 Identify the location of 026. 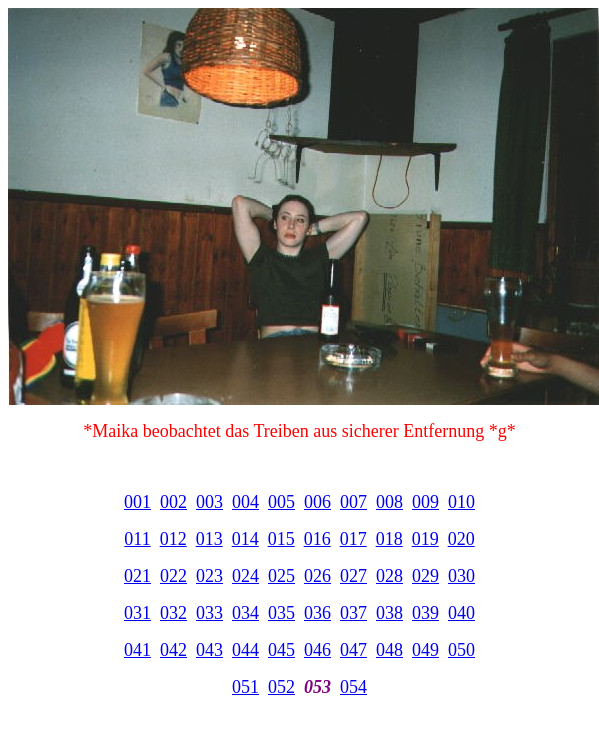
(317, 576).